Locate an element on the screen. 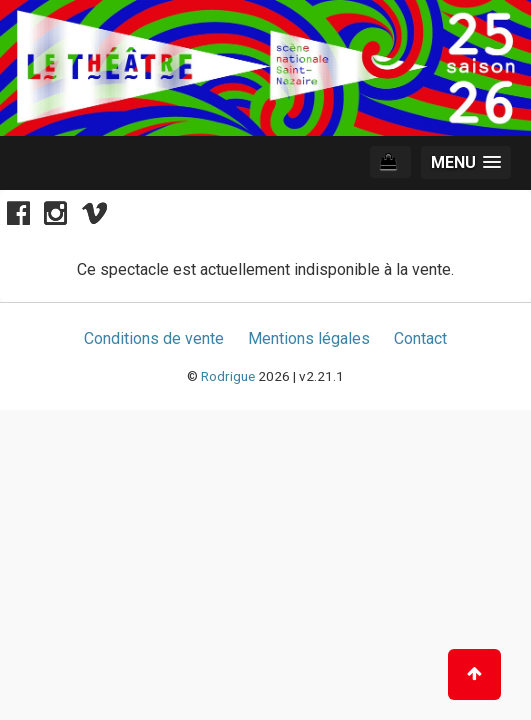 This screenshot has height=720, width=531. Contact is located at coordinates (420, 338).